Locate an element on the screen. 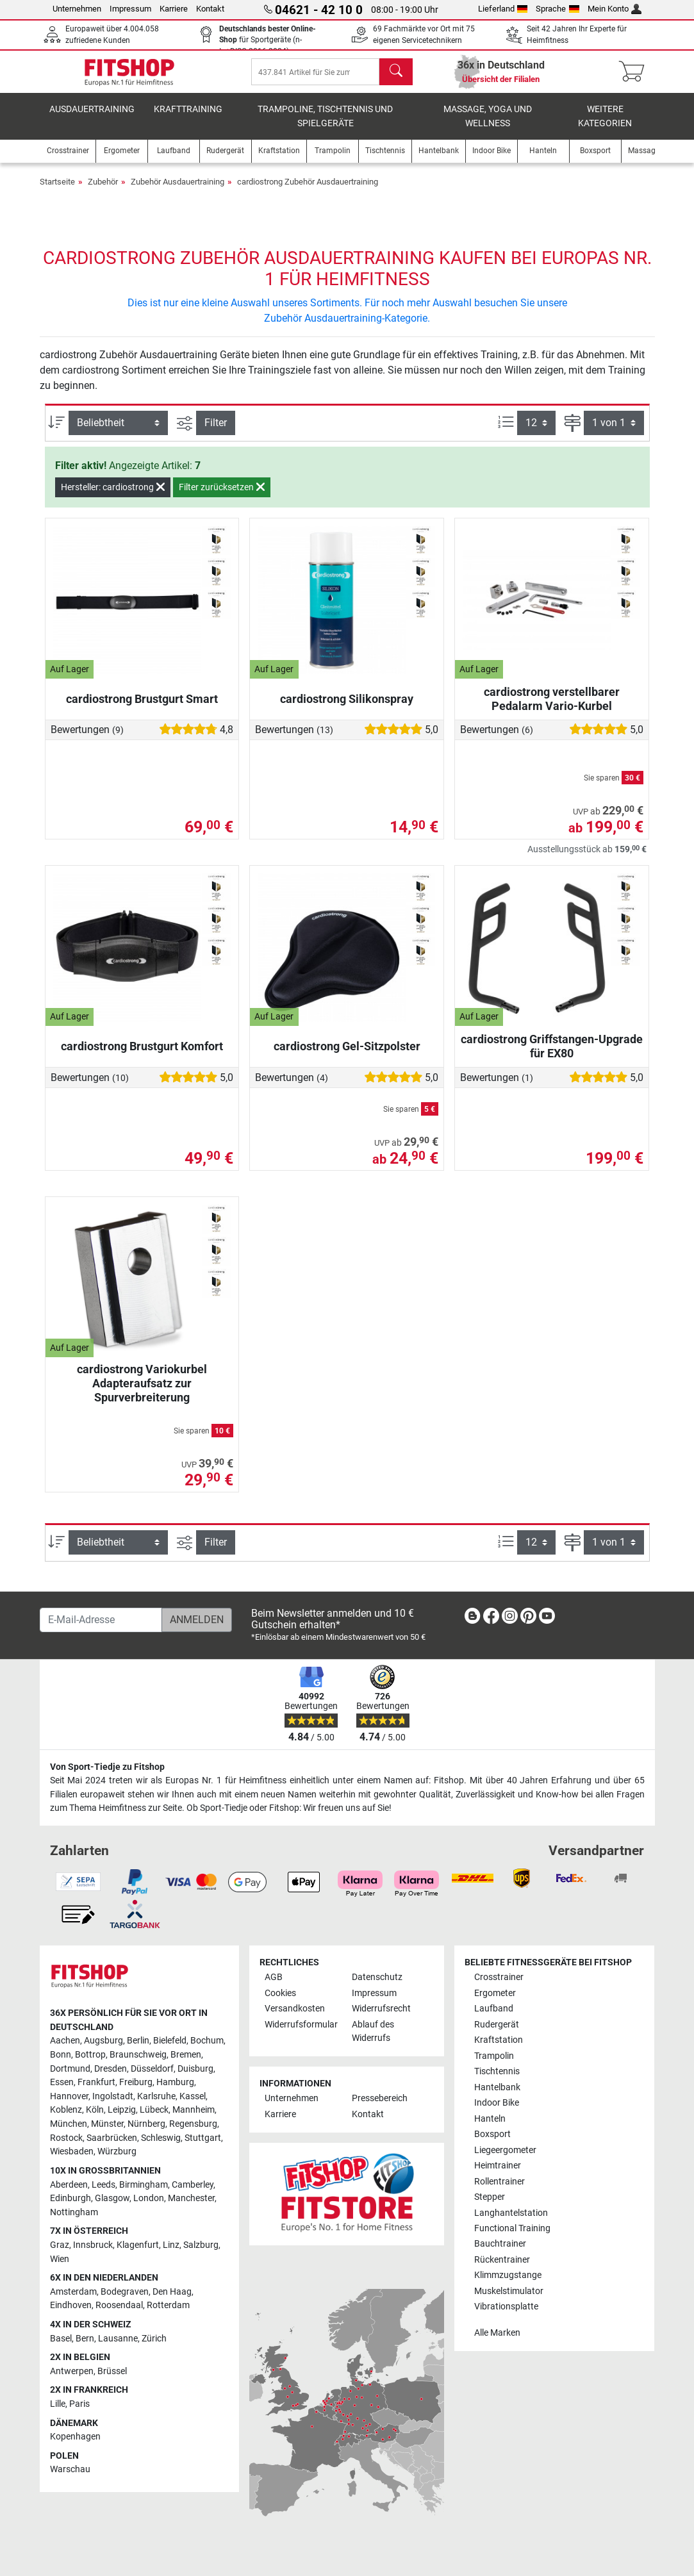 The height and width of the screenshot is (2576, 694). Crosstrainer is located at coordinates (499, 1977).